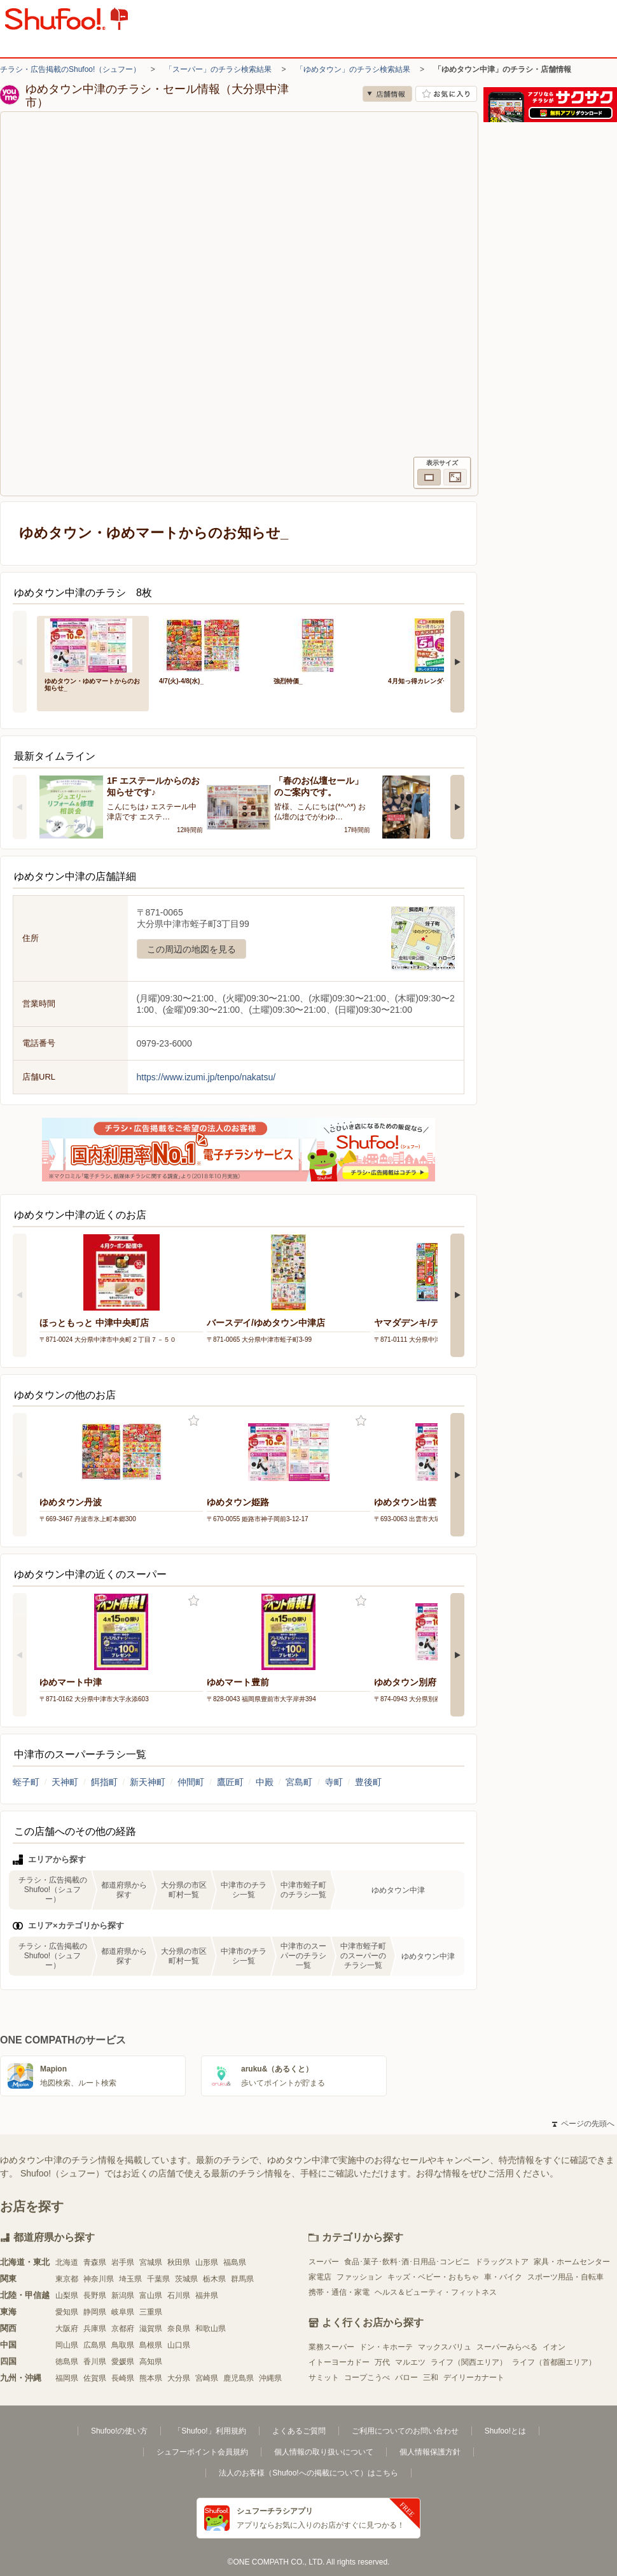 Image resolution: width=617 pixels, height=2576 pixels. Describe the element at coordinates (554, 2362) in the screenshot. I see `ライフ（首都圏エリア）` at that location.